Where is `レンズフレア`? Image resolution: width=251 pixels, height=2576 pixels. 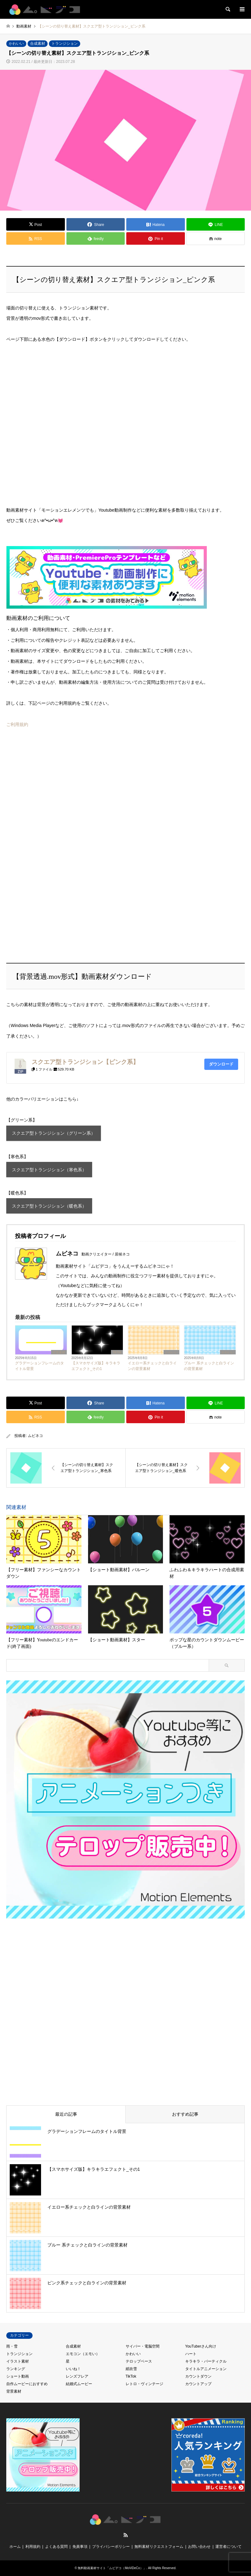
レンズフレア is located at coordinates (77, 2376).